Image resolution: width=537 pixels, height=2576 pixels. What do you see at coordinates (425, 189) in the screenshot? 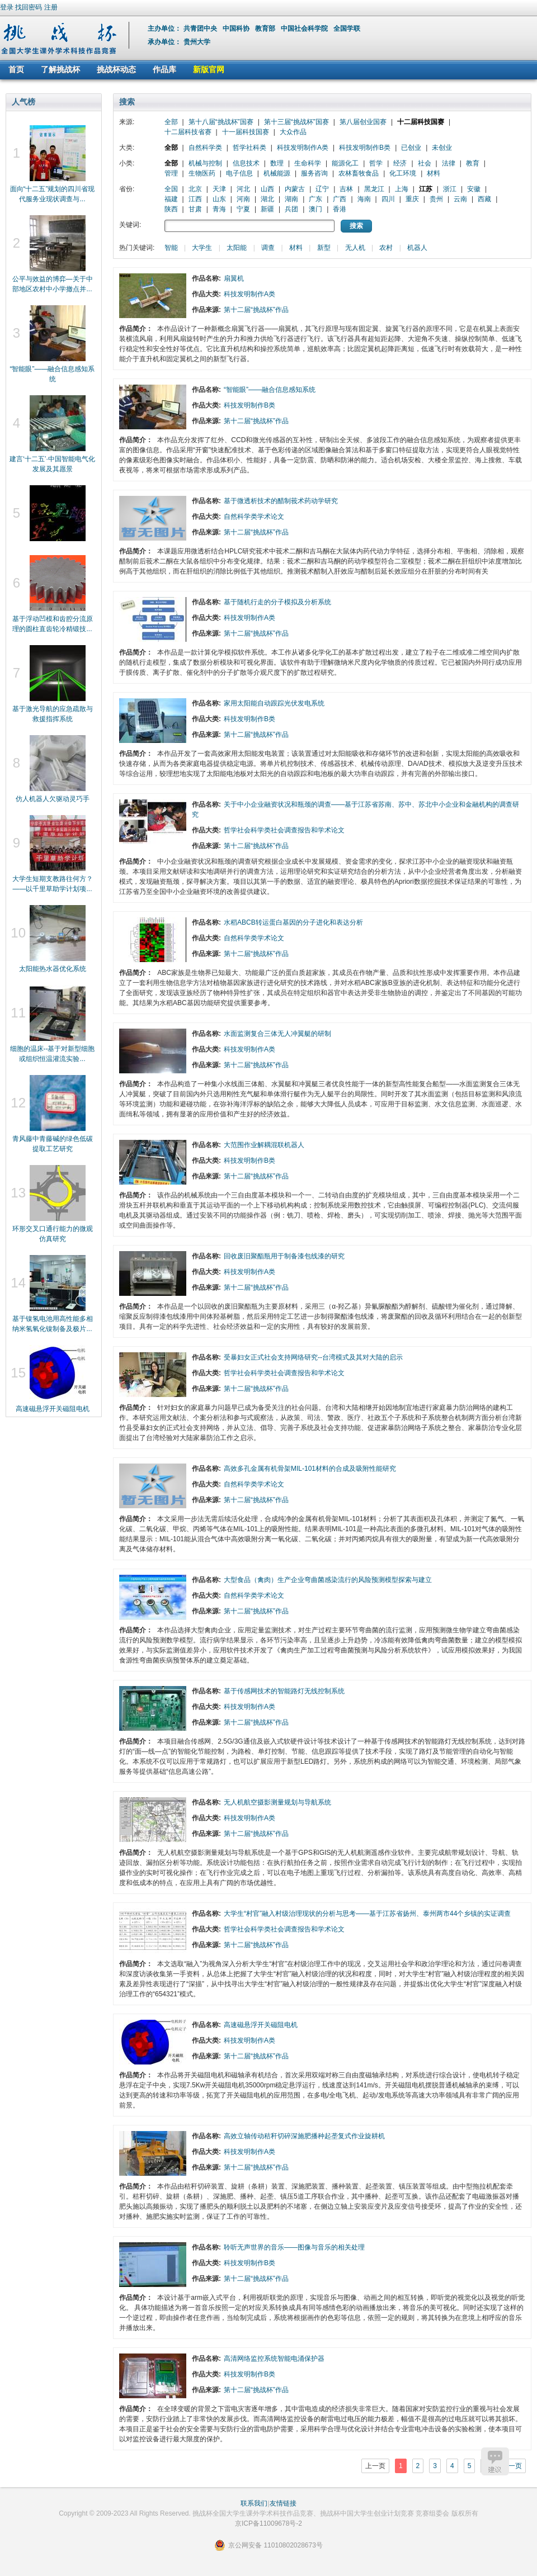
I see `江苏` at bounding box center [425, 189].